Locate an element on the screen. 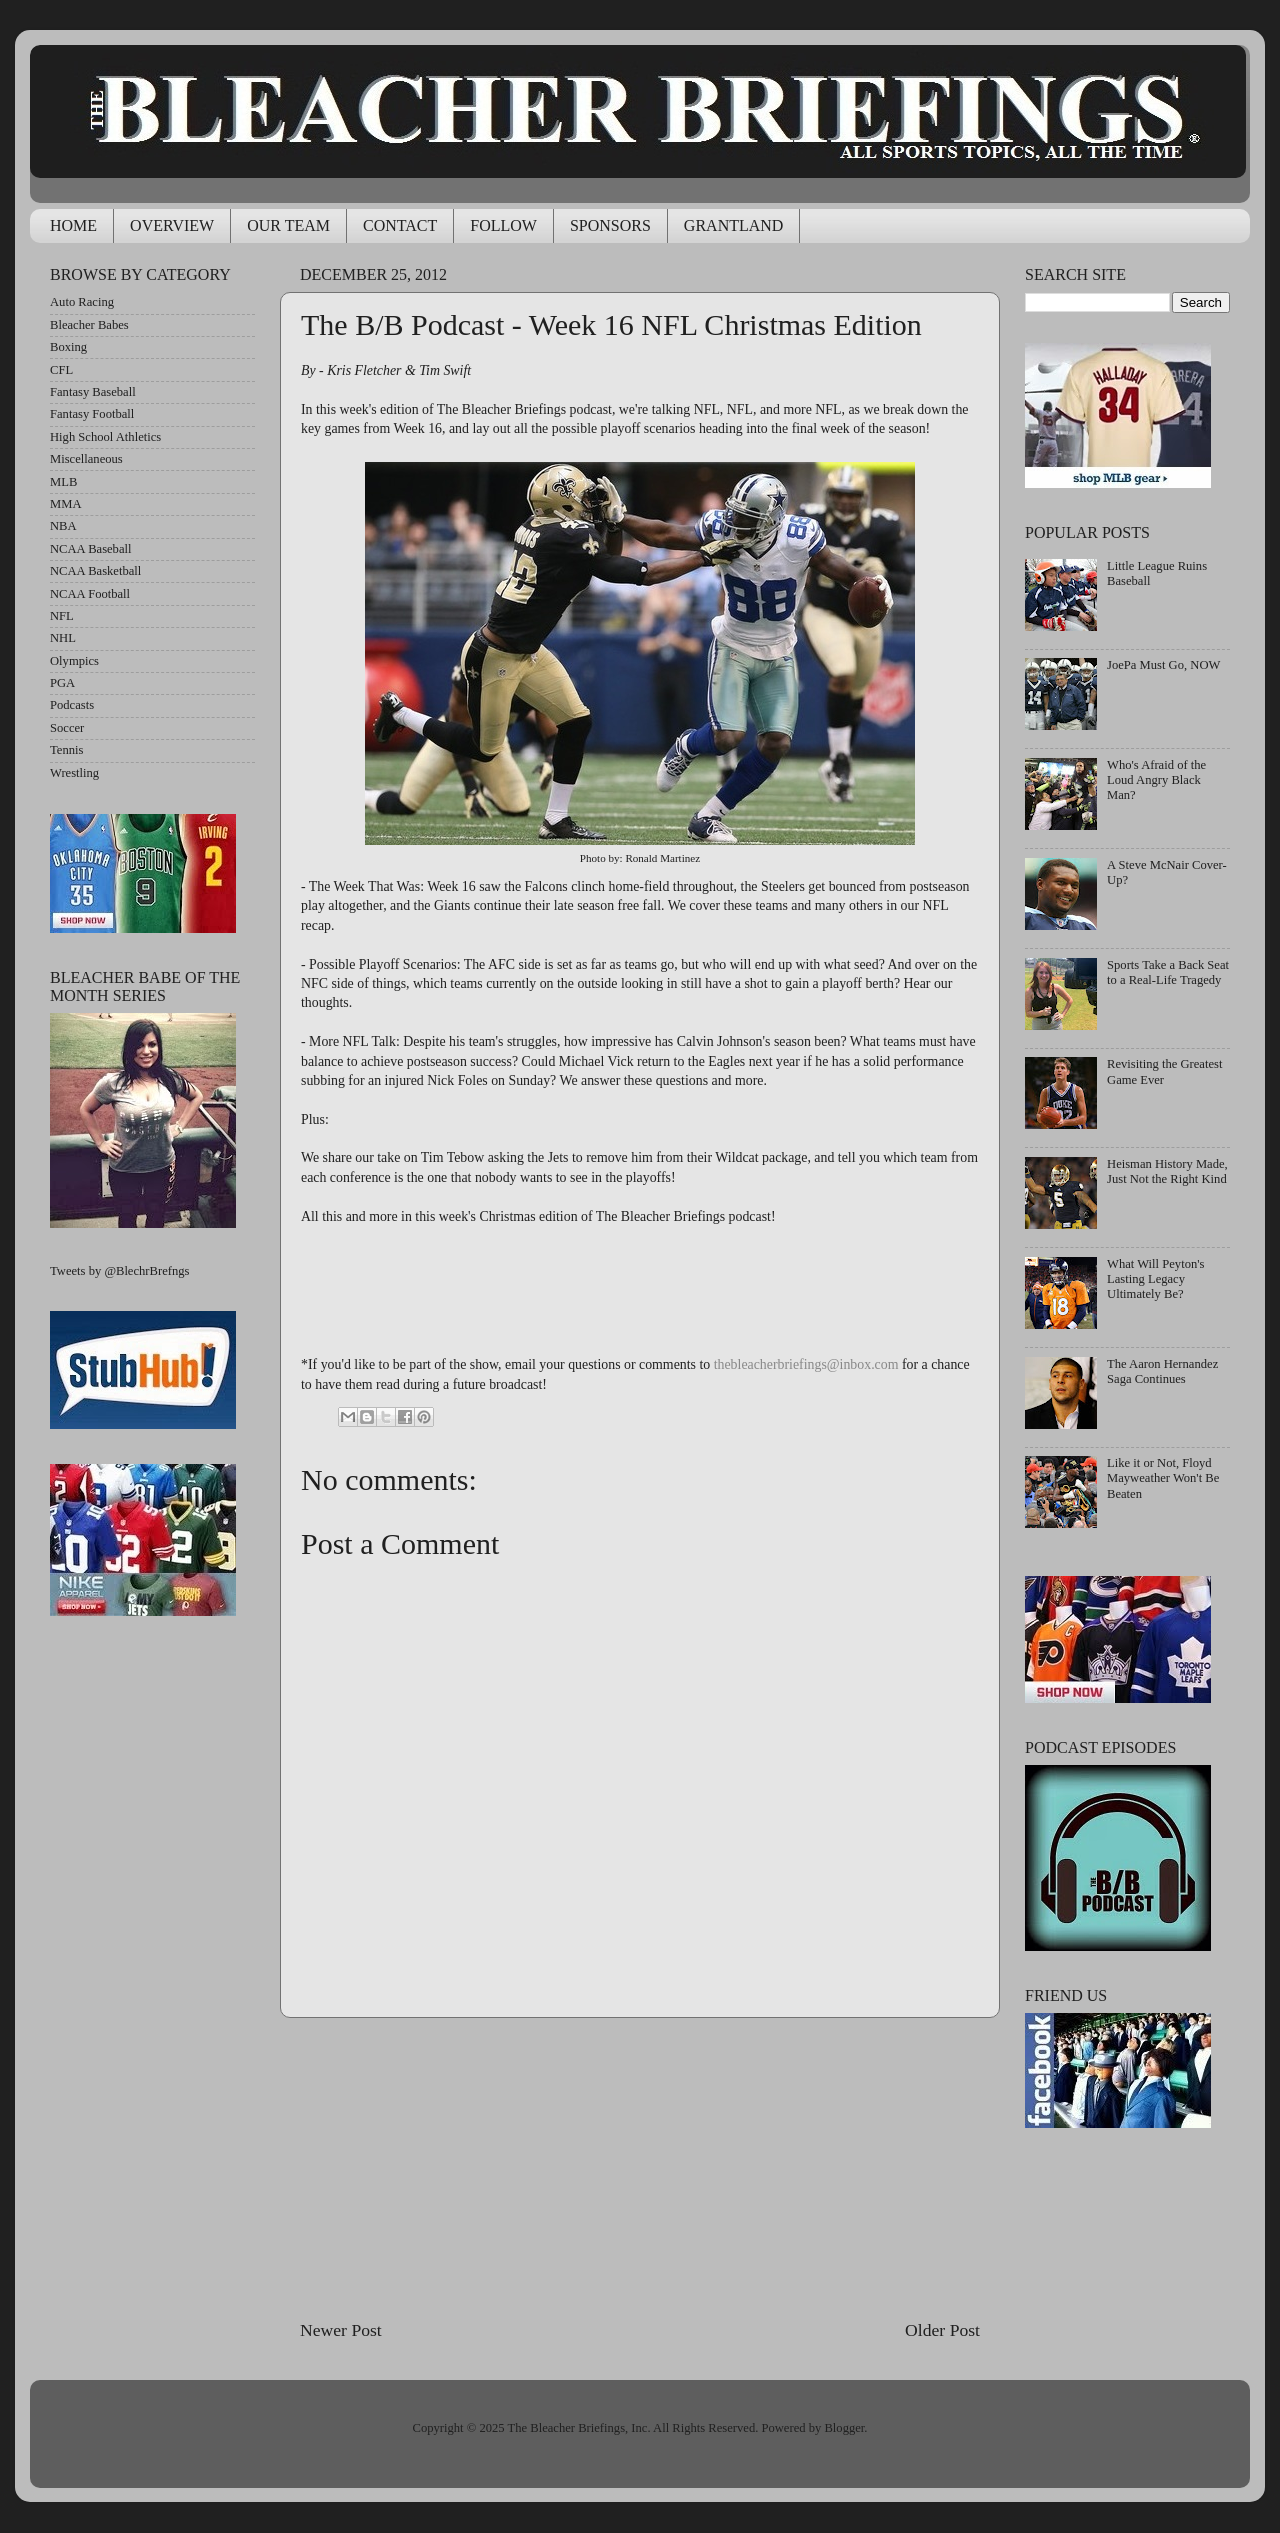 The height and width of the screenshot is (2533, 1280). SPONSORS is located at coordinates (610, 225).